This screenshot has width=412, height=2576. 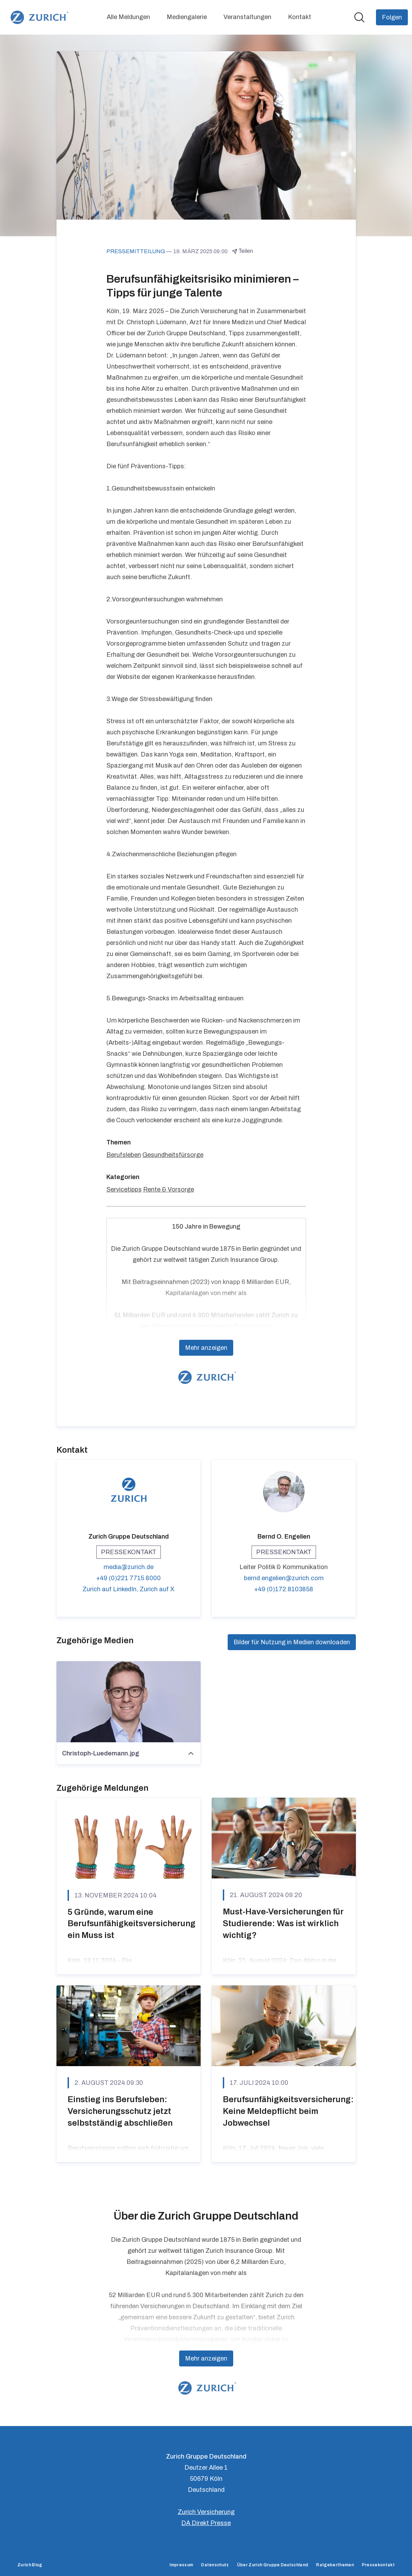 I want to click on [Christoph-Luedemann.jpg], so click(x=128, y=1701).